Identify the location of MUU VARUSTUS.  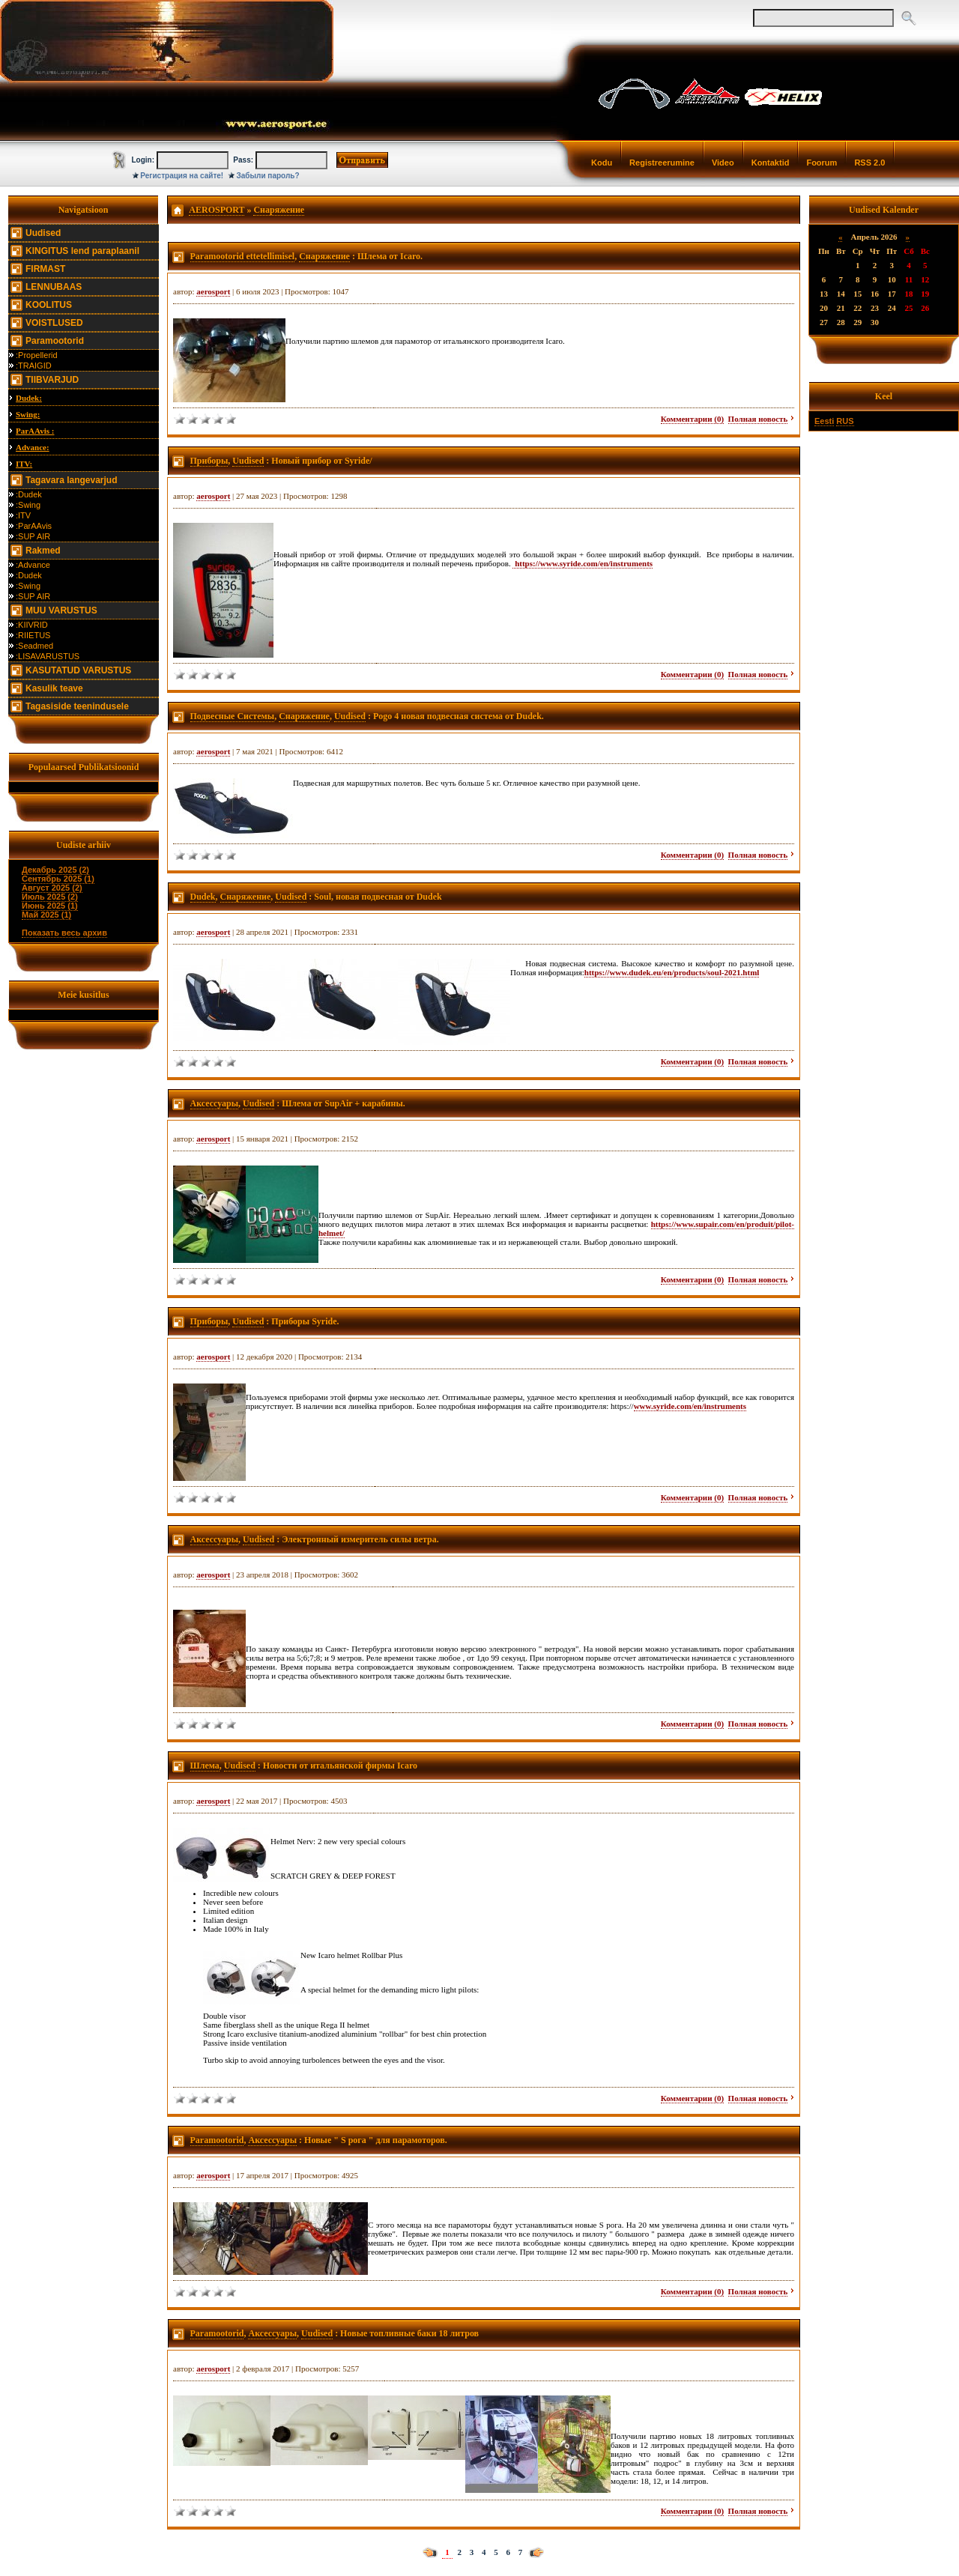
(61, 610).